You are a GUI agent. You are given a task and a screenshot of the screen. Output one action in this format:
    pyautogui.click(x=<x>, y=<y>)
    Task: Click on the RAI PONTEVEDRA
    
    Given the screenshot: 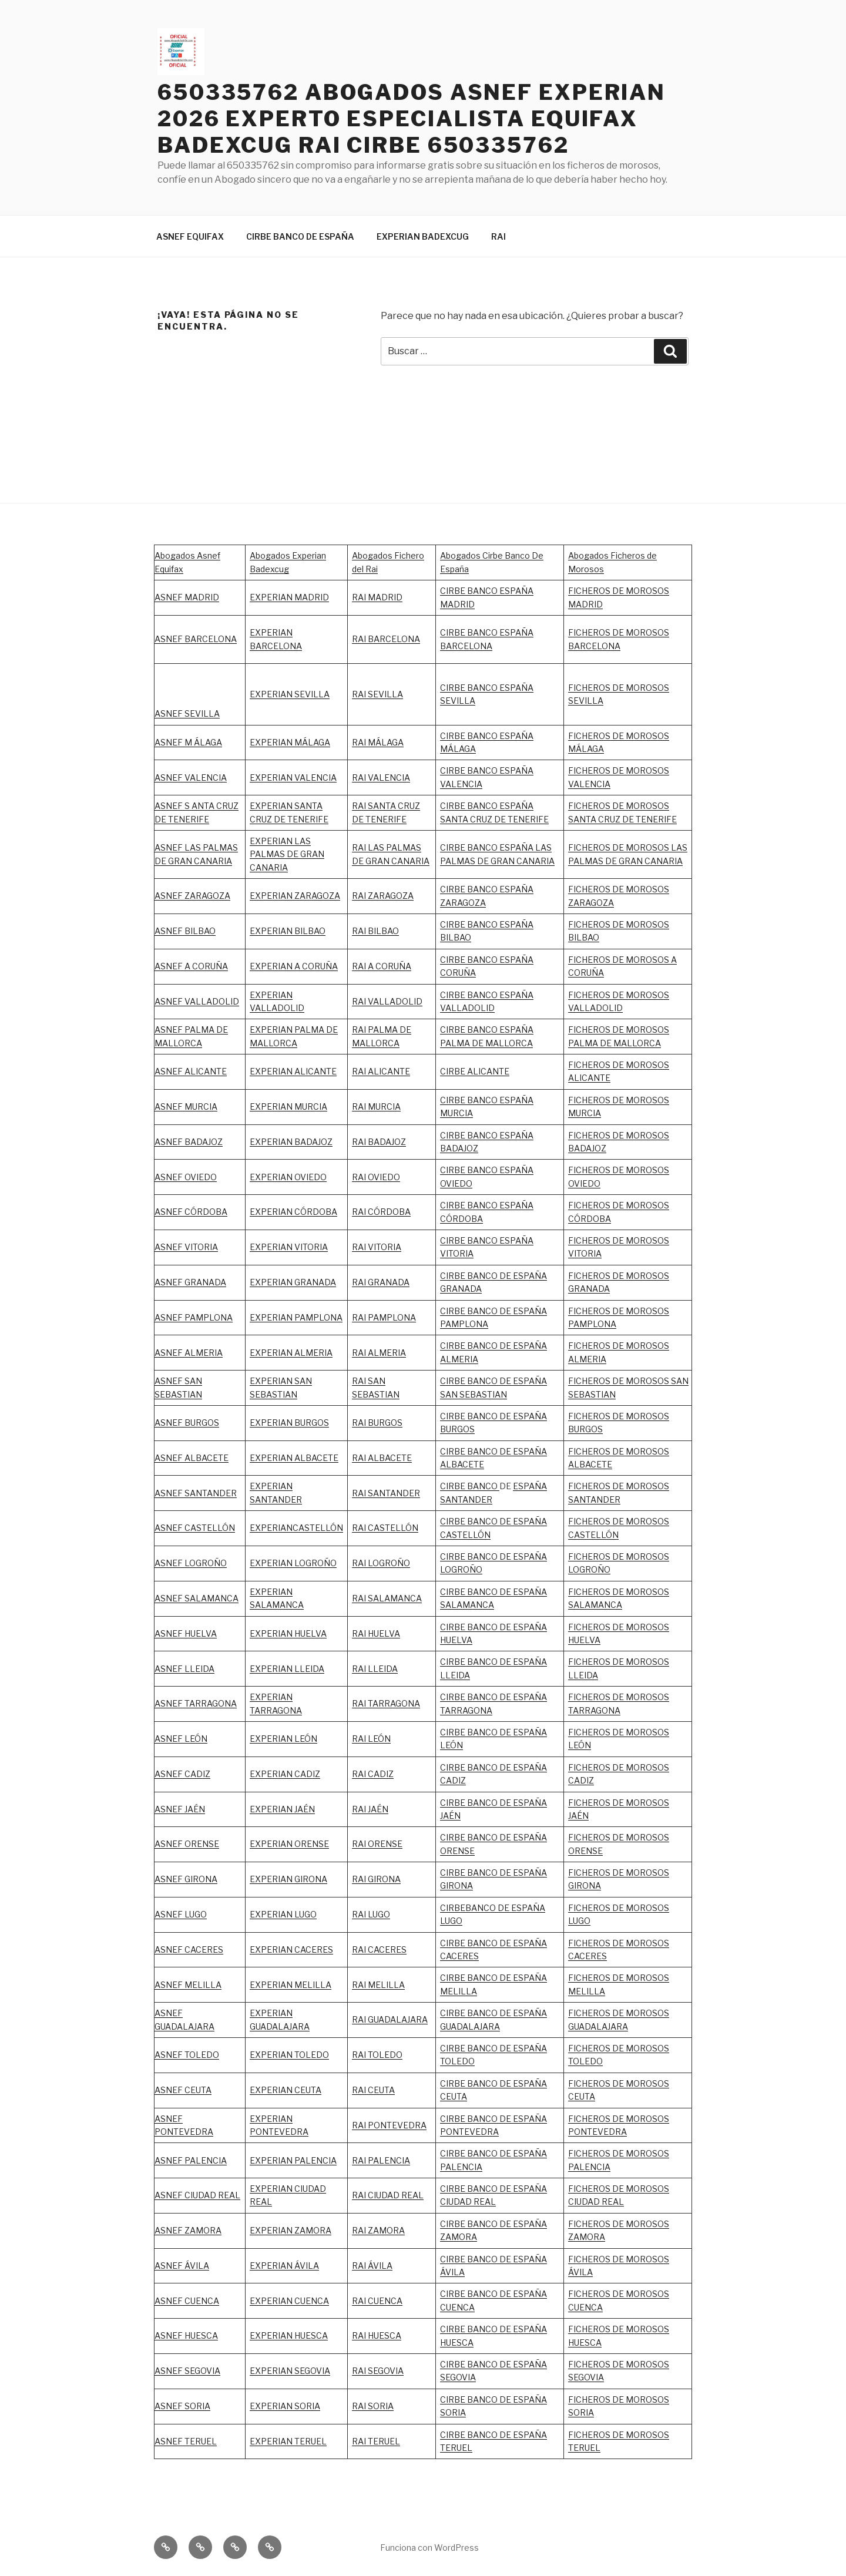 What is the action you would take?
    pyautogui.click(x=389, y=2125)
    